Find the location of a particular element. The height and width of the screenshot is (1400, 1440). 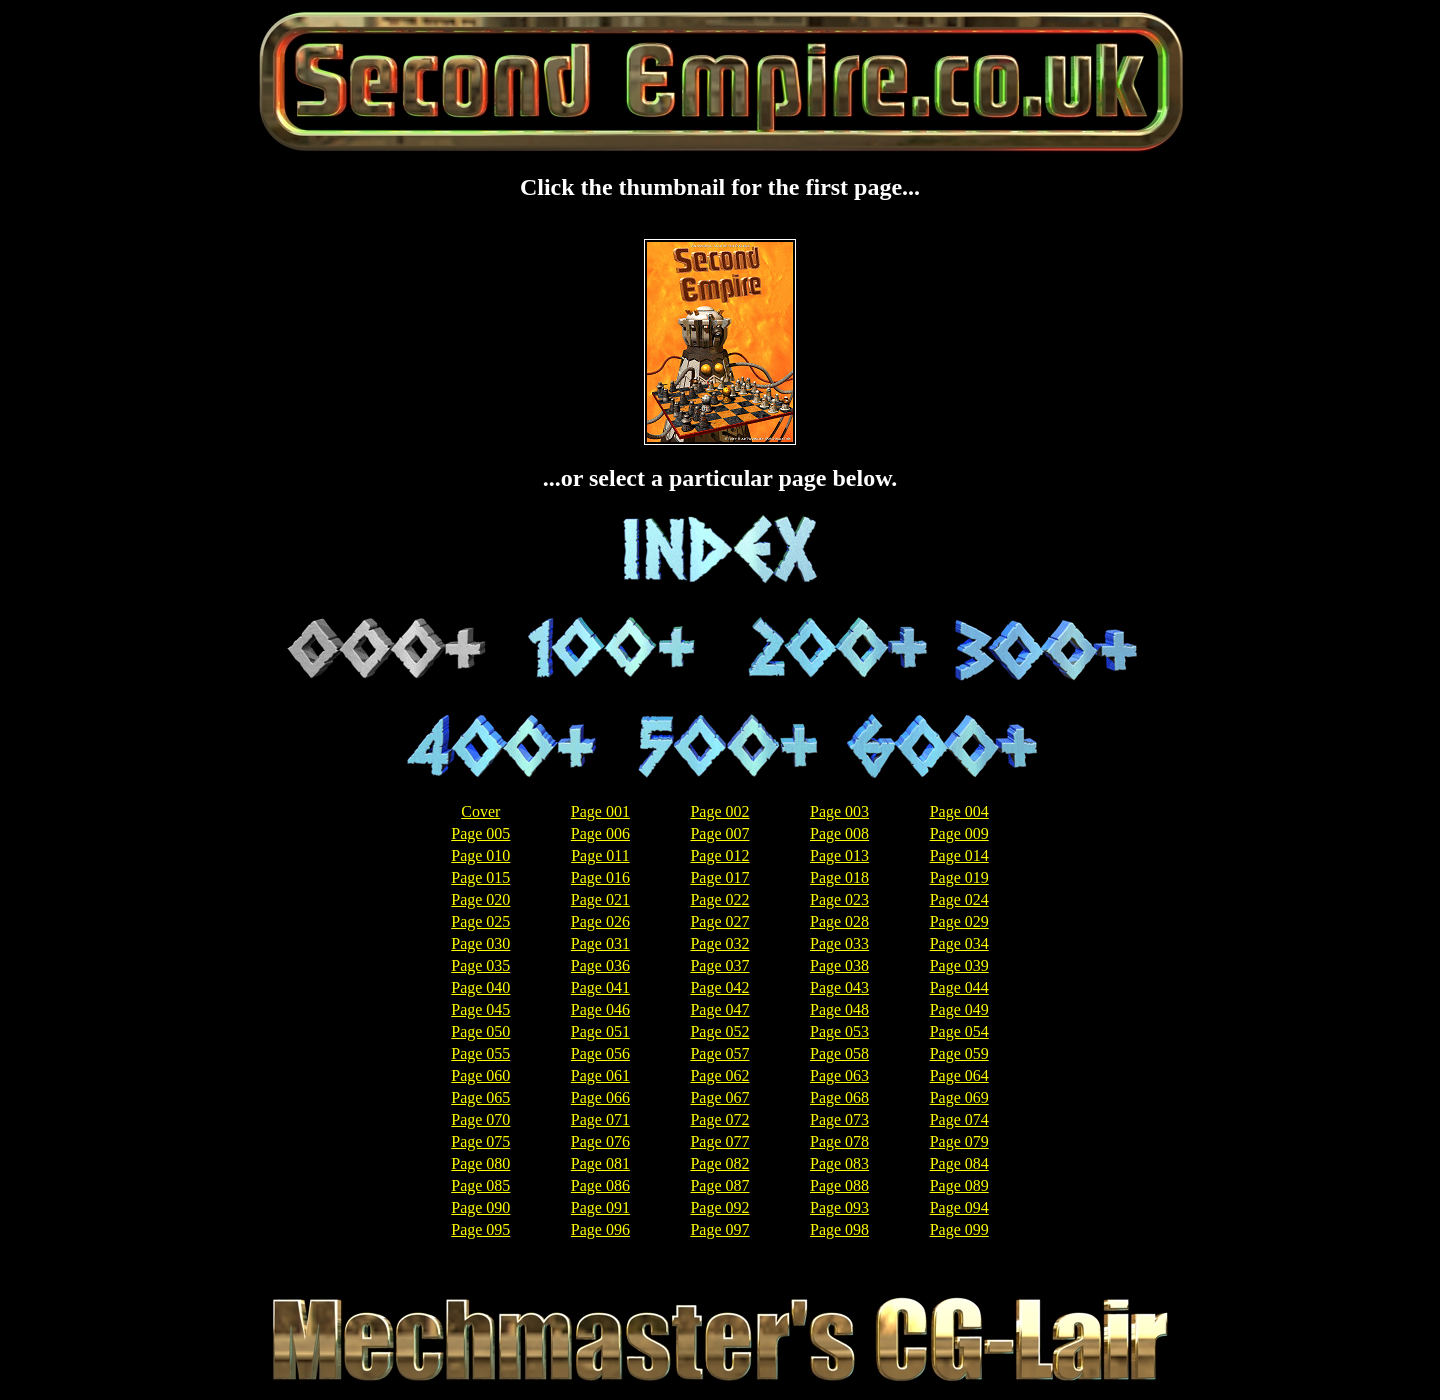

Page 006 is located at coordinates (600, 833).